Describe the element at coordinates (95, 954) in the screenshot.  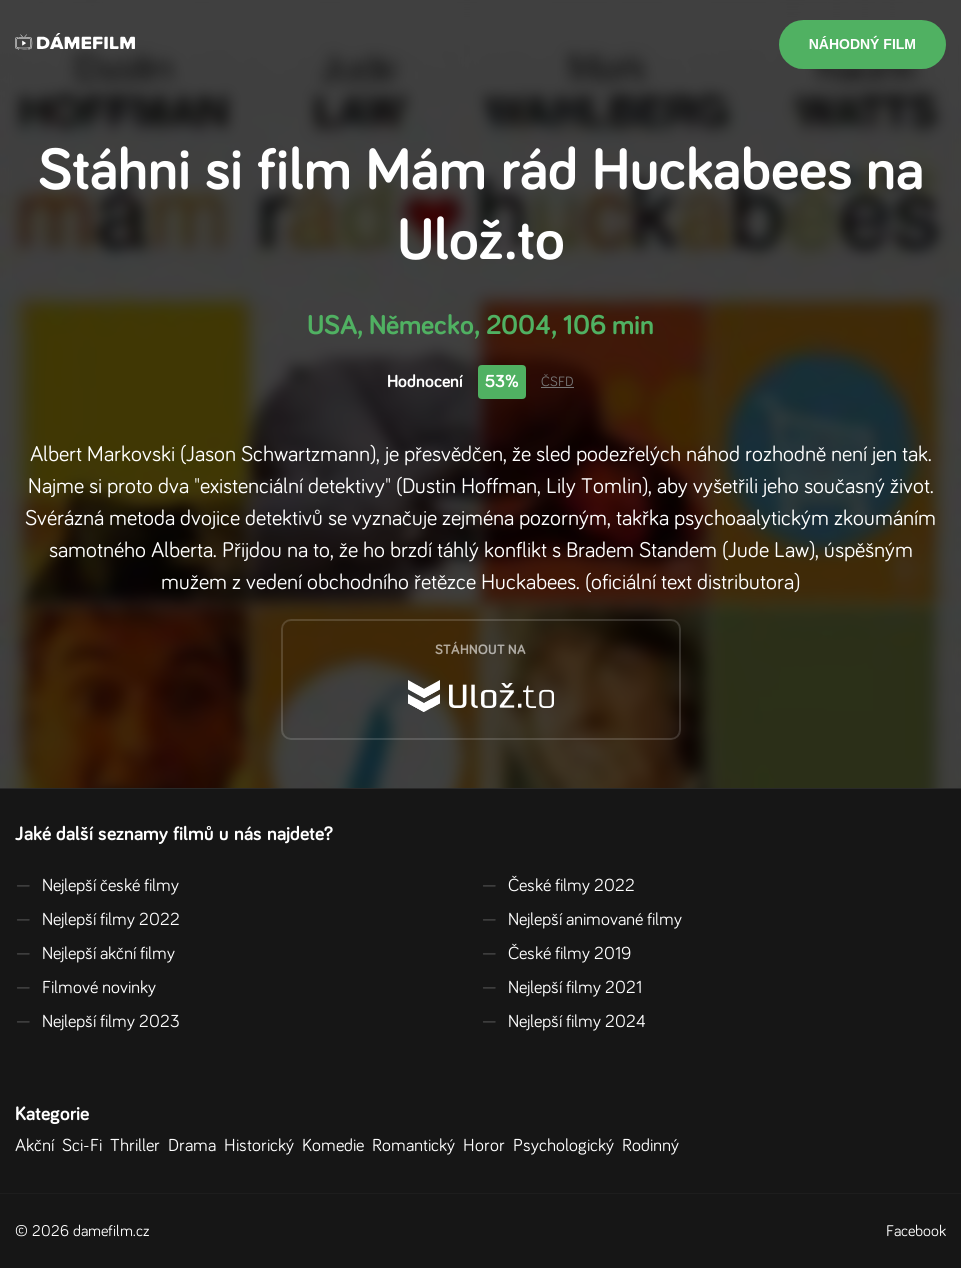
I see `Nejlepší akční filmy` at that location.